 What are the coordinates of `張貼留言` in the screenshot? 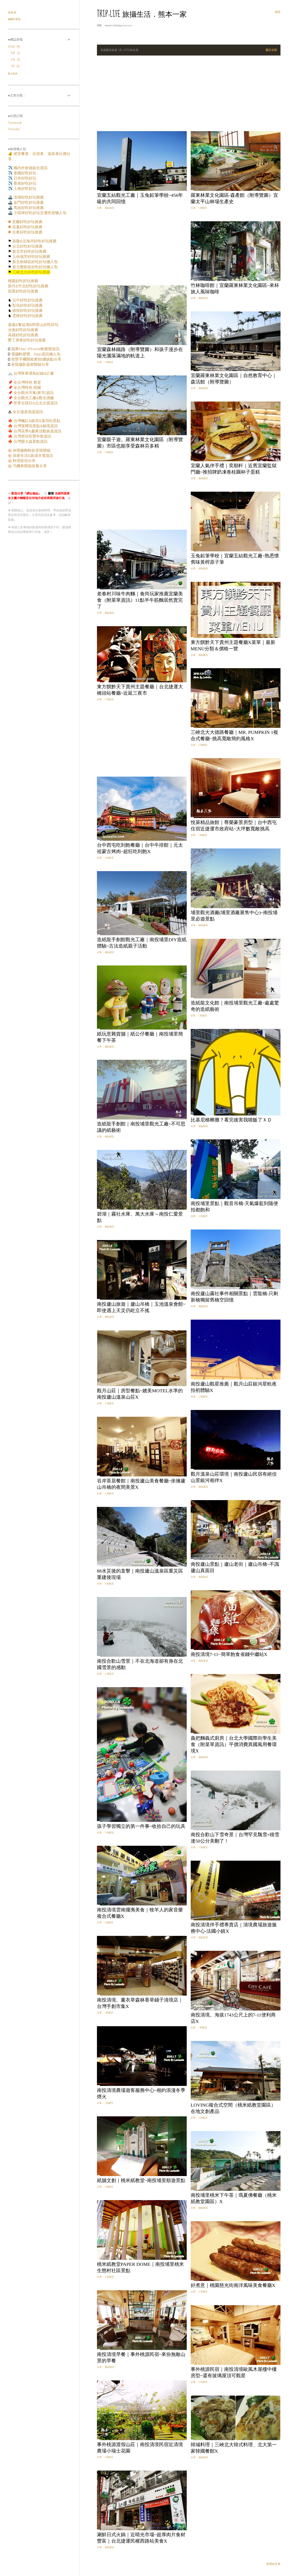 It's located at (109, 207).